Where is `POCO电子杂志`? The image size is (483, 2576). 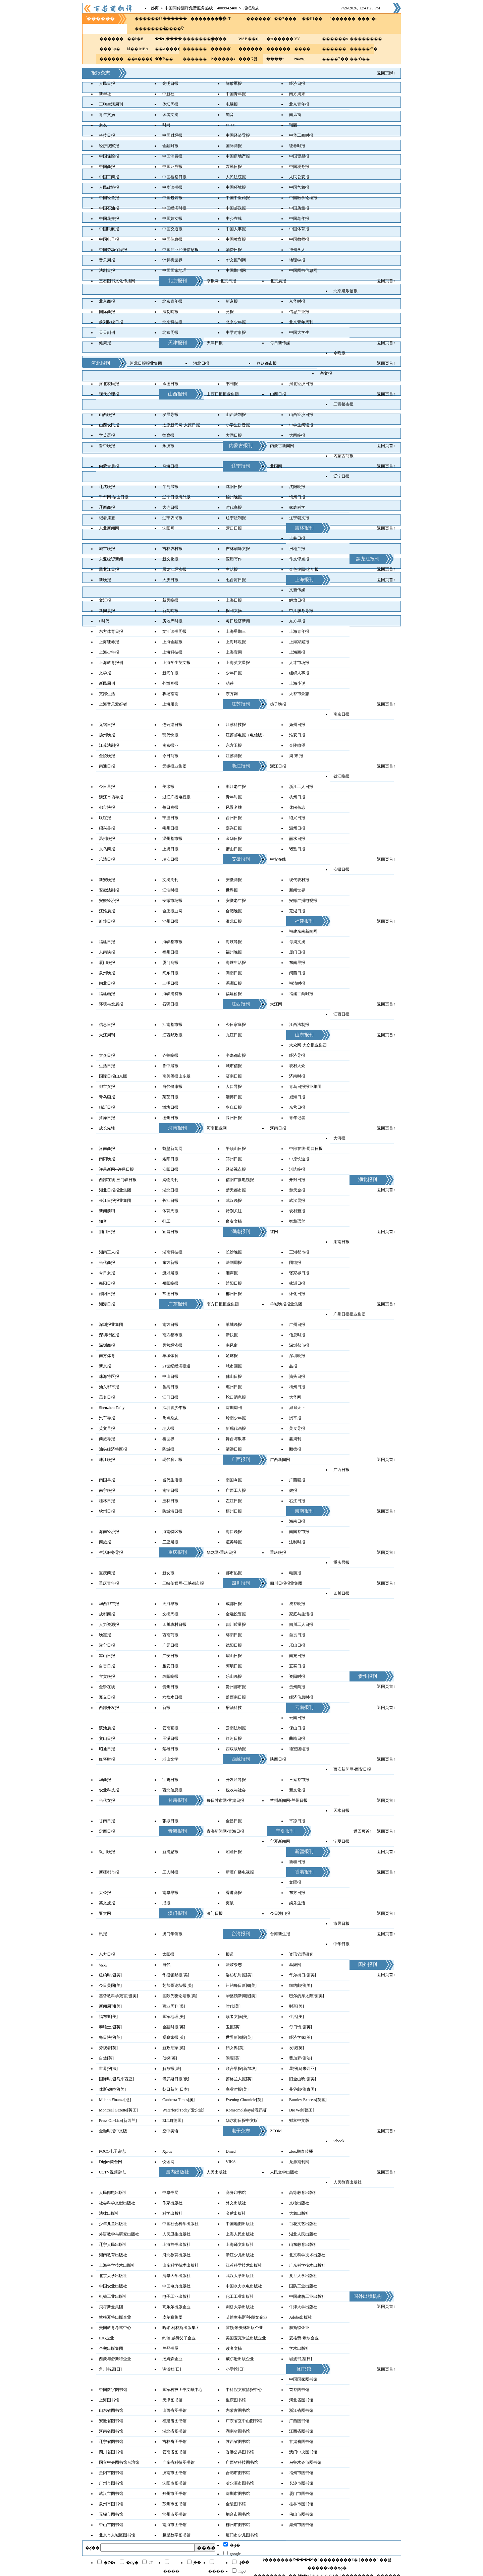 POCO电子杂志 is located at coordinates (112, 2151).